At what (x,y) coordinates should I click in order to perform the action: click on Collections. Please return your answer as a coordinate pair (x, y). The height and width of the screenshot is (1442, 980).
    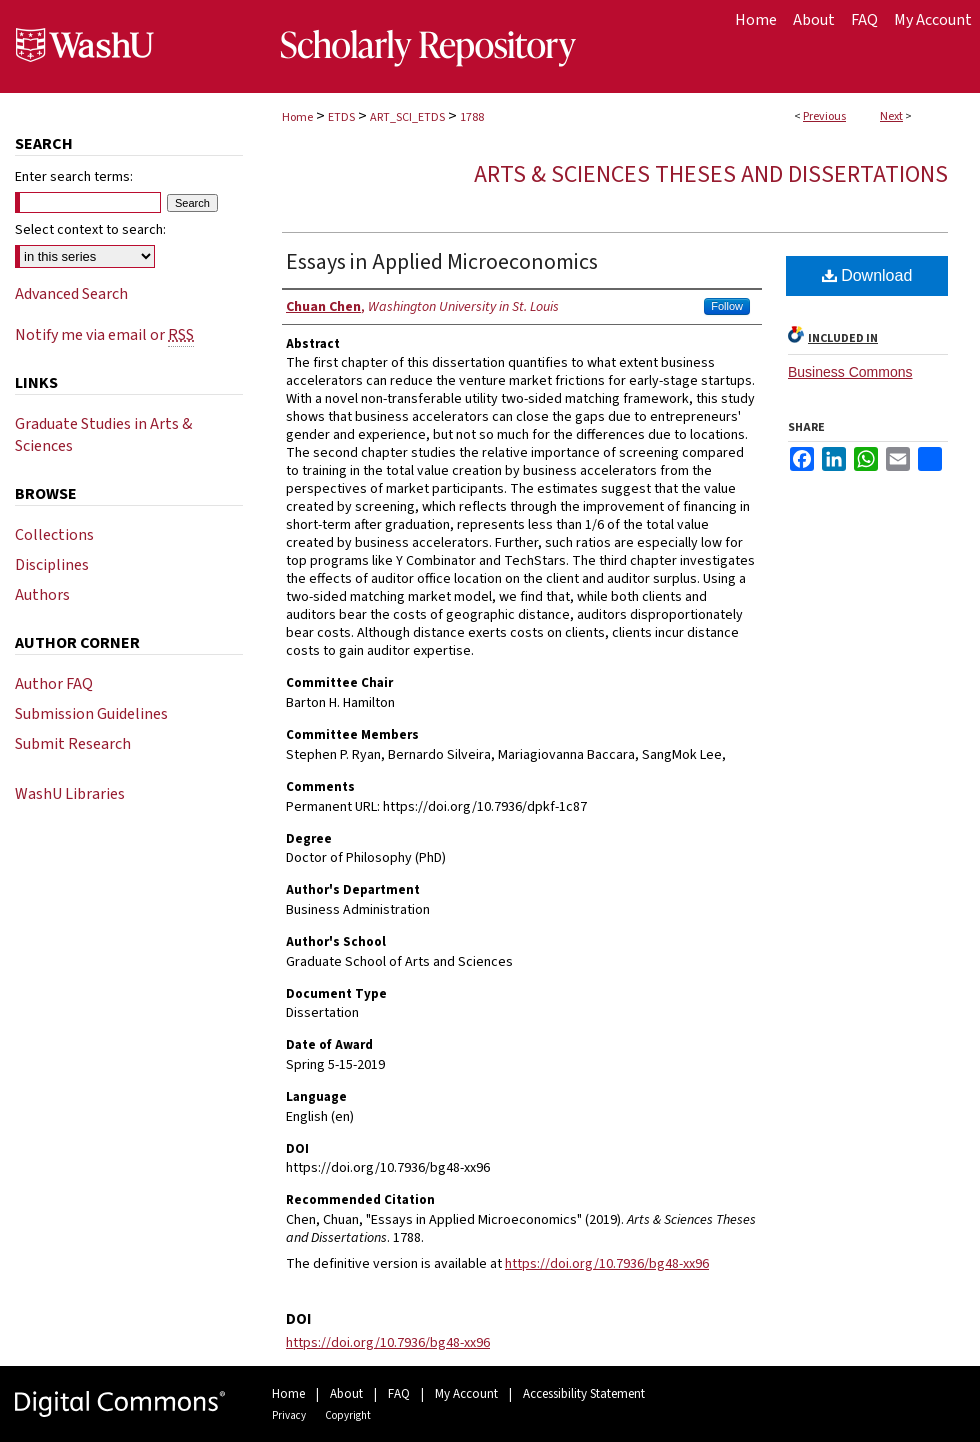
    Looking at the image, I should click on (54, 535).